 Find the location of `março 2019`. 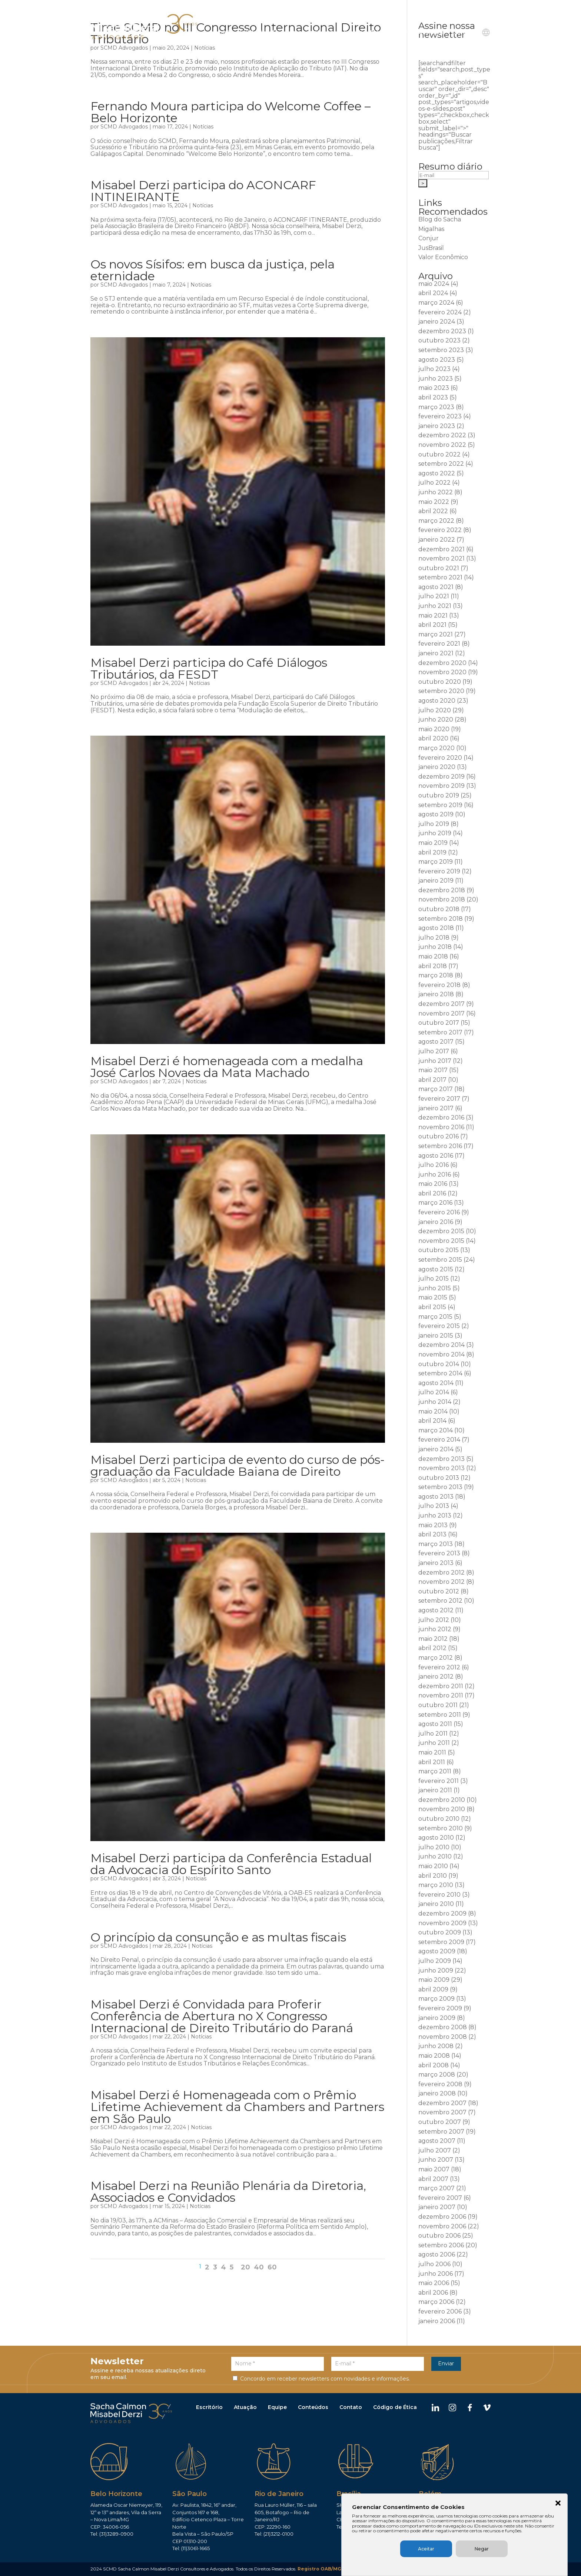

março 2019 is located at coordinates (435, 861).